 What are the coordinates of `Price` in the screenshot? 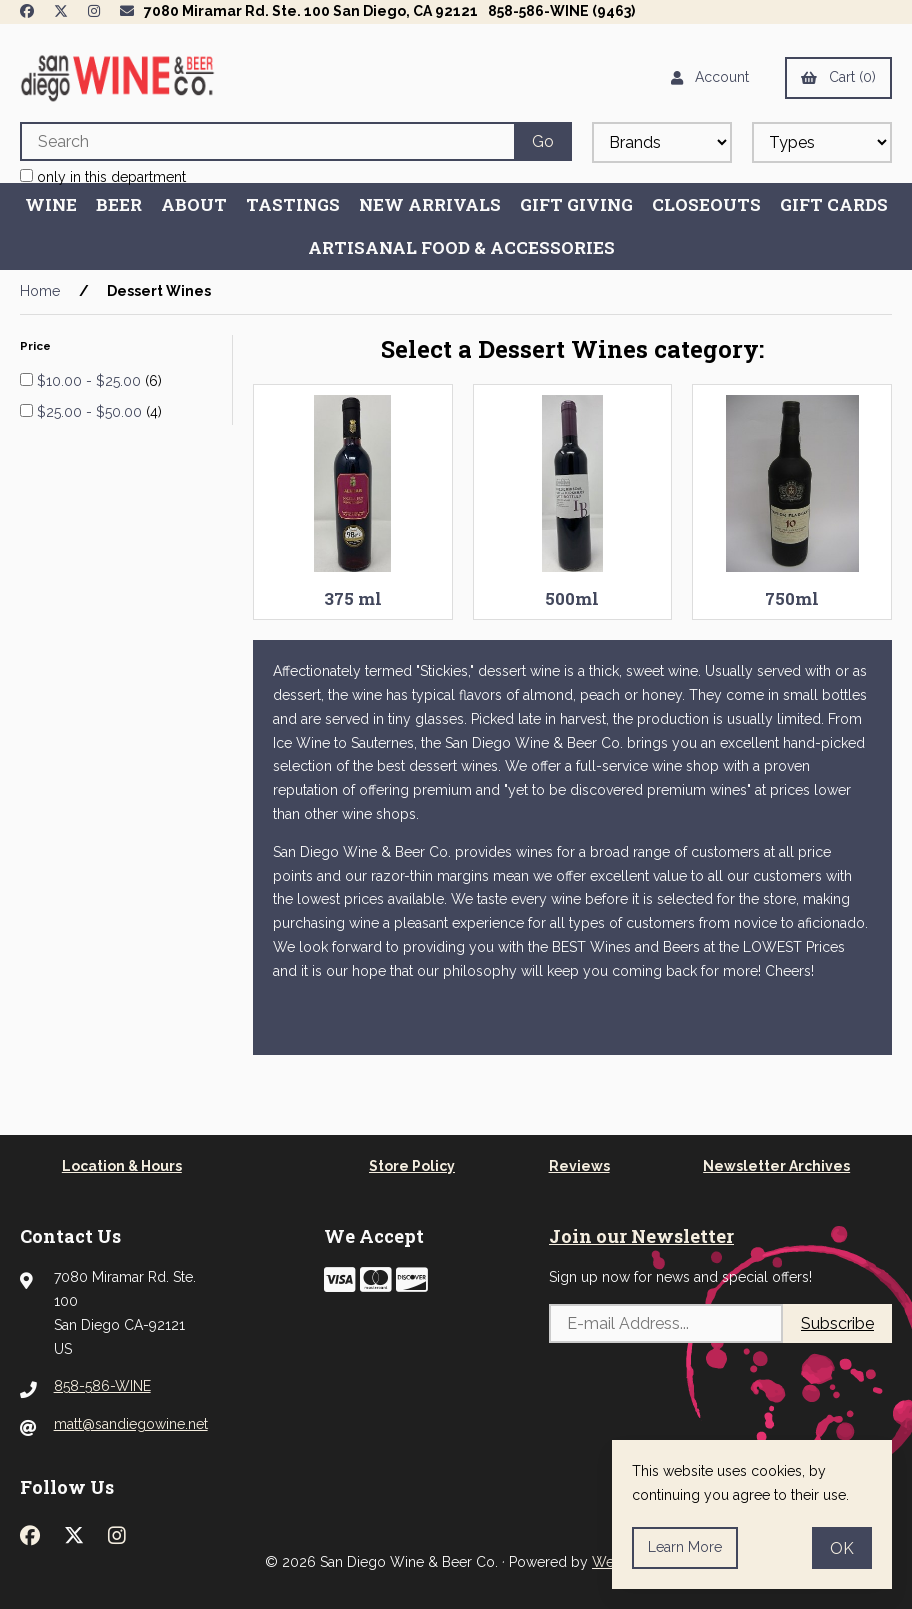 It's located at (37, 346).